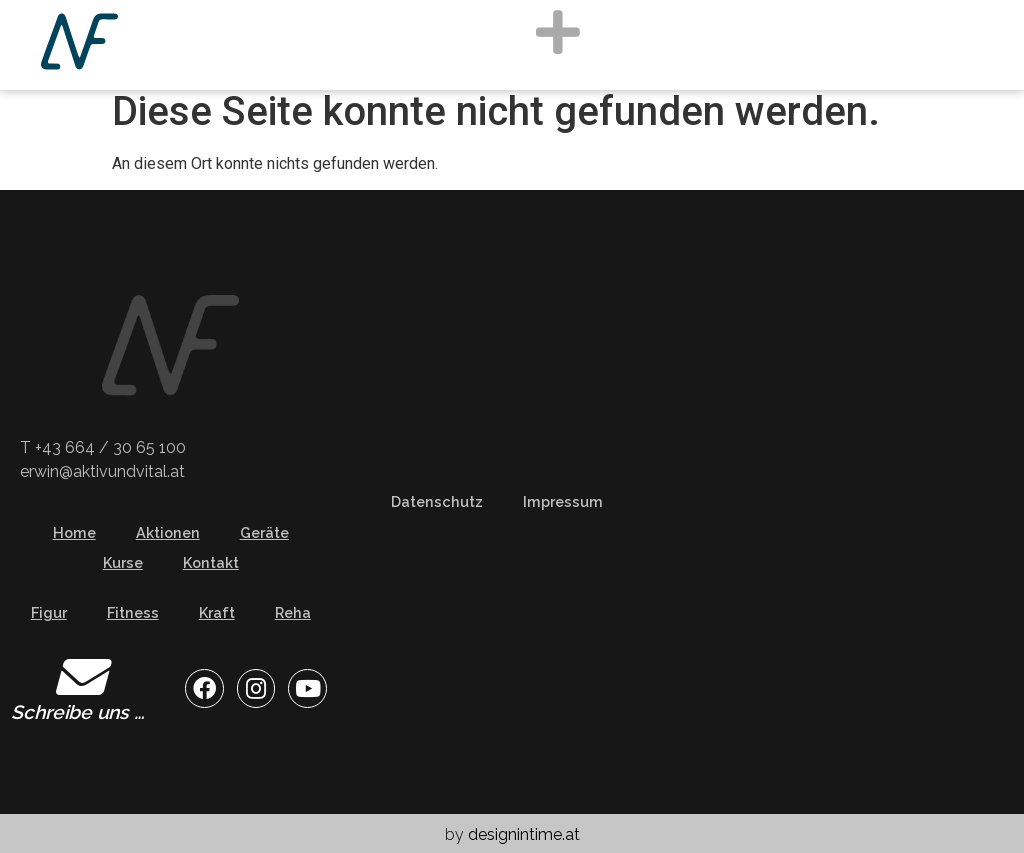 This screenshot has width=1024, height=853. Describe the element at coordinates (563, 501) in the screenshot. I see `Impressum` at that location.